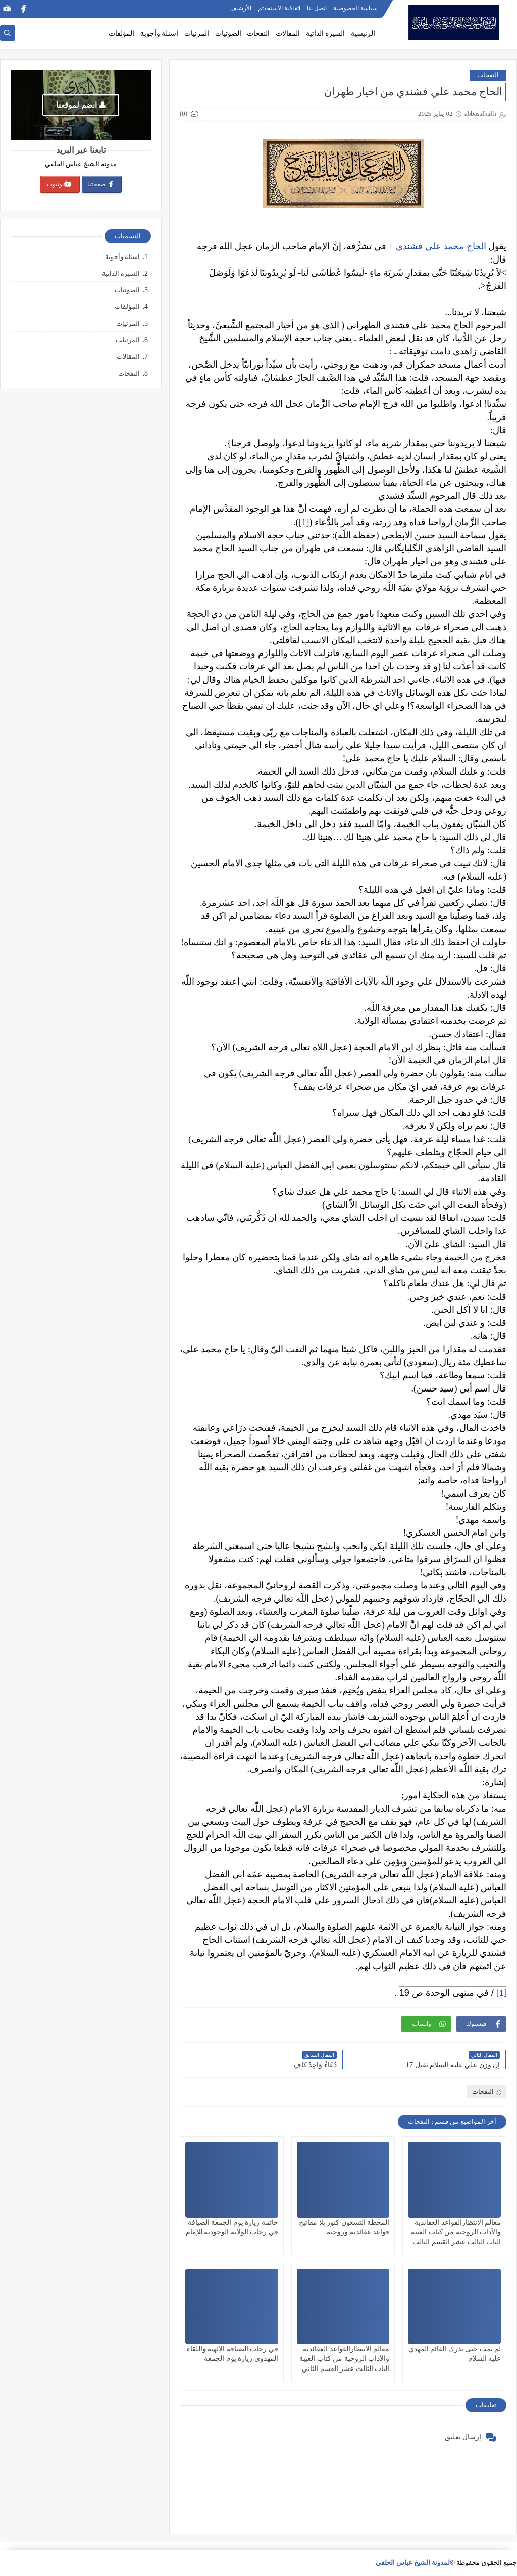  Describe the element at coordinates (159, 33) in the screenshot. I see `اسئلة وأجوبة` at that location.